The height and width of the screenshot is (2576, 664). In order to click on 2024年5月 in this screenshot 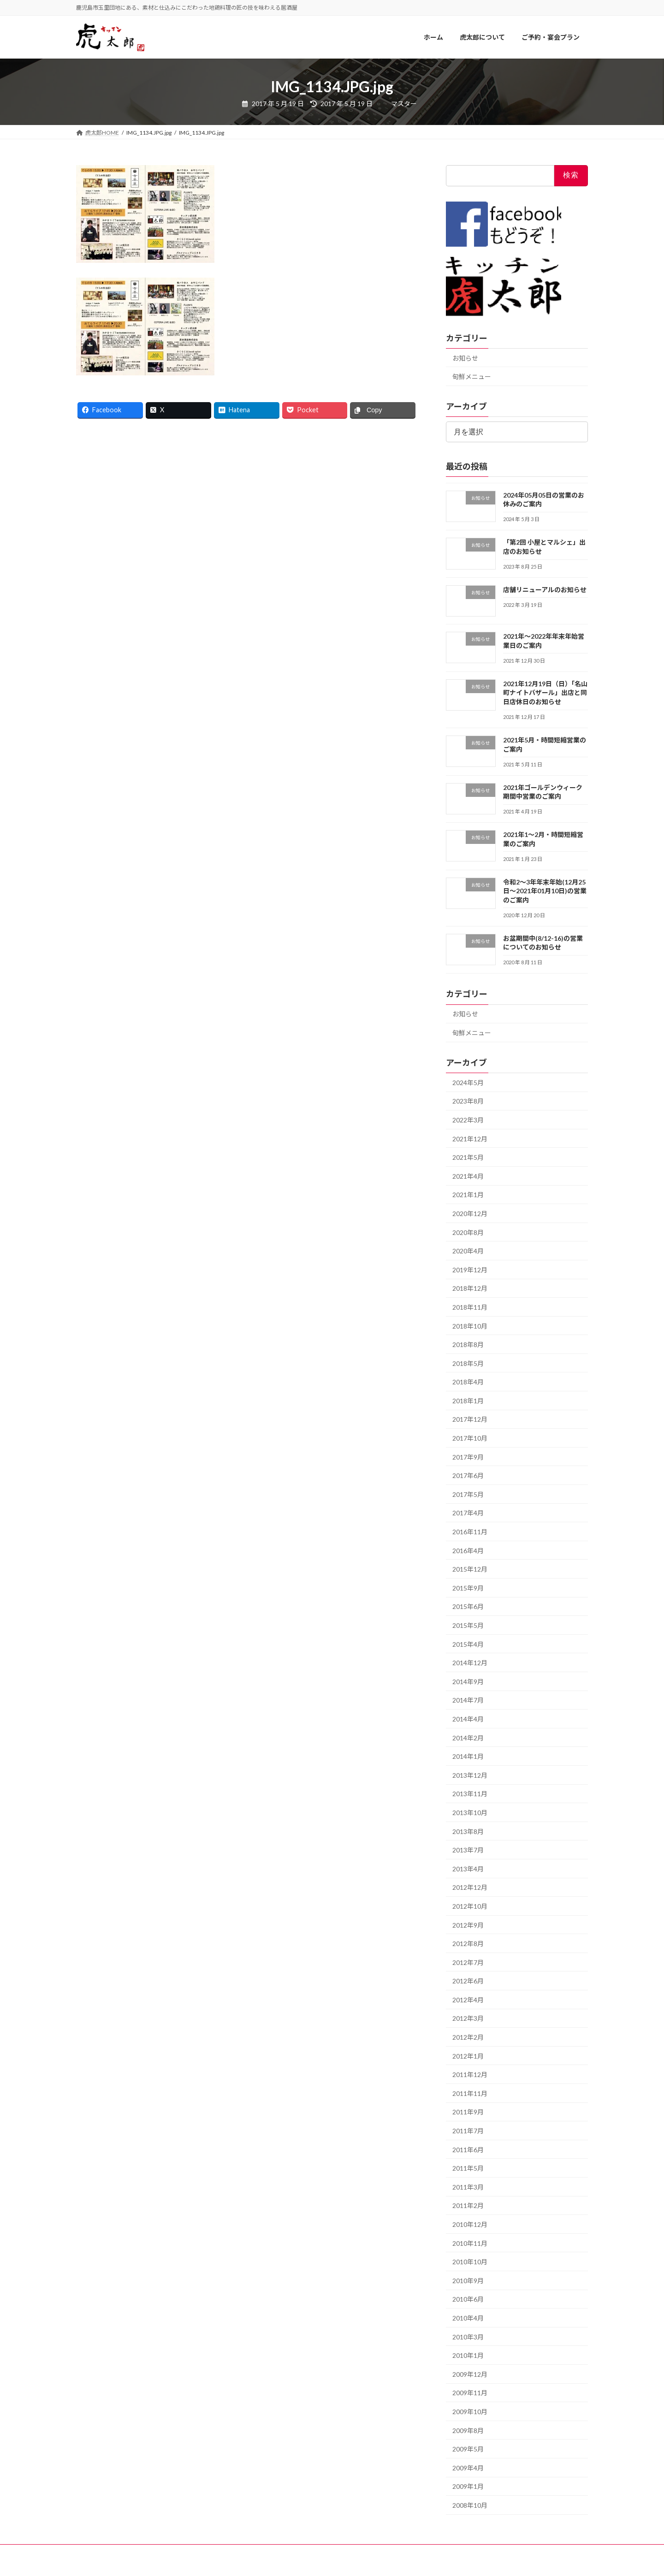, I will do `click(468, 1082)`.